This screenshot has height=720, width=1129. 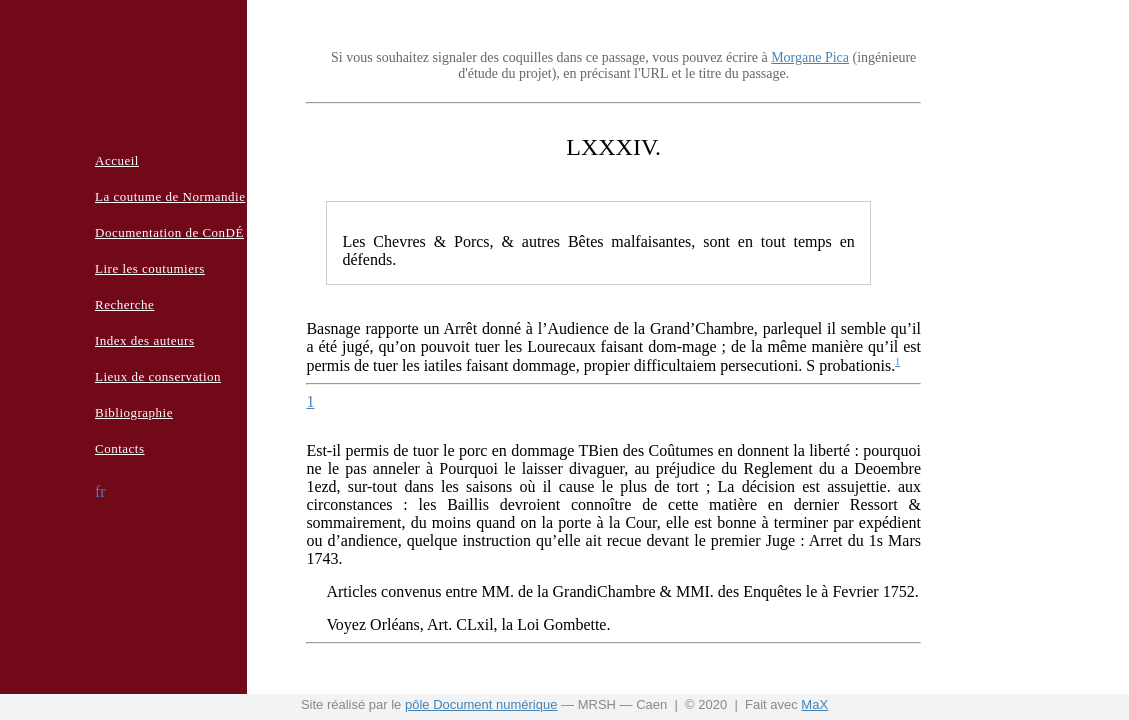 I want to click on Lire les coutumiers, so click(x=150, y=268).